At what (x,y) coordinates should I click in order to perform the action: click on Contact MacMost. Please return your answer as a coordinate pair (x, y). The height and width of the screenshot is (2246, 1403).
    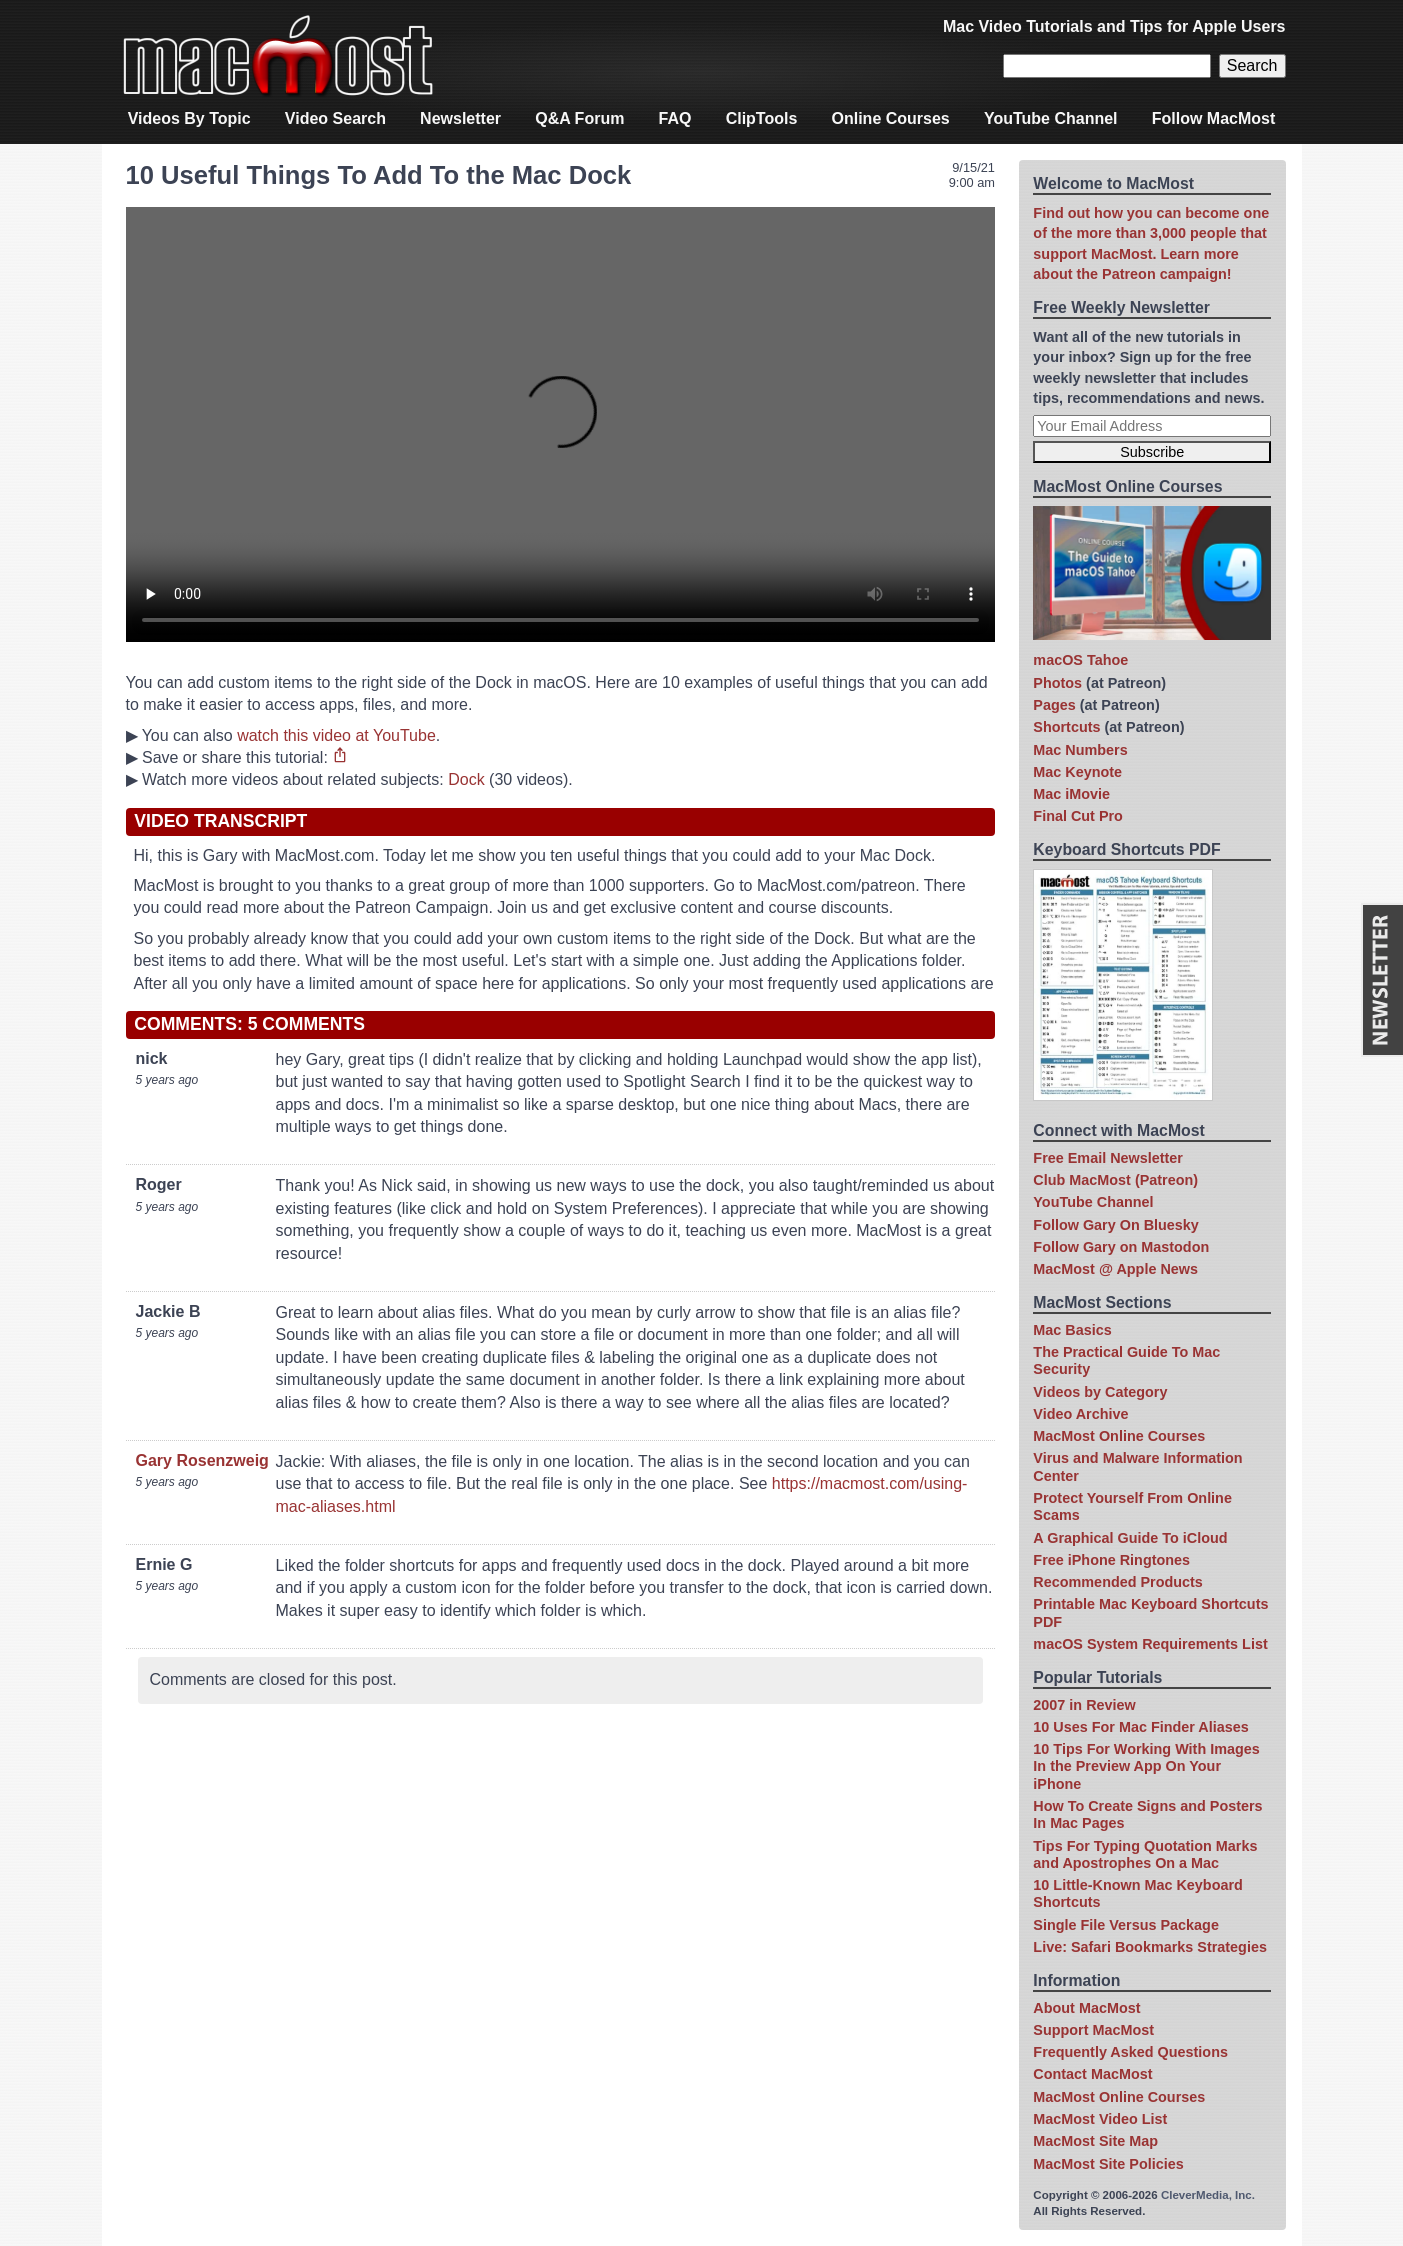
    Looking at the image, I should click on (1092, 2074).